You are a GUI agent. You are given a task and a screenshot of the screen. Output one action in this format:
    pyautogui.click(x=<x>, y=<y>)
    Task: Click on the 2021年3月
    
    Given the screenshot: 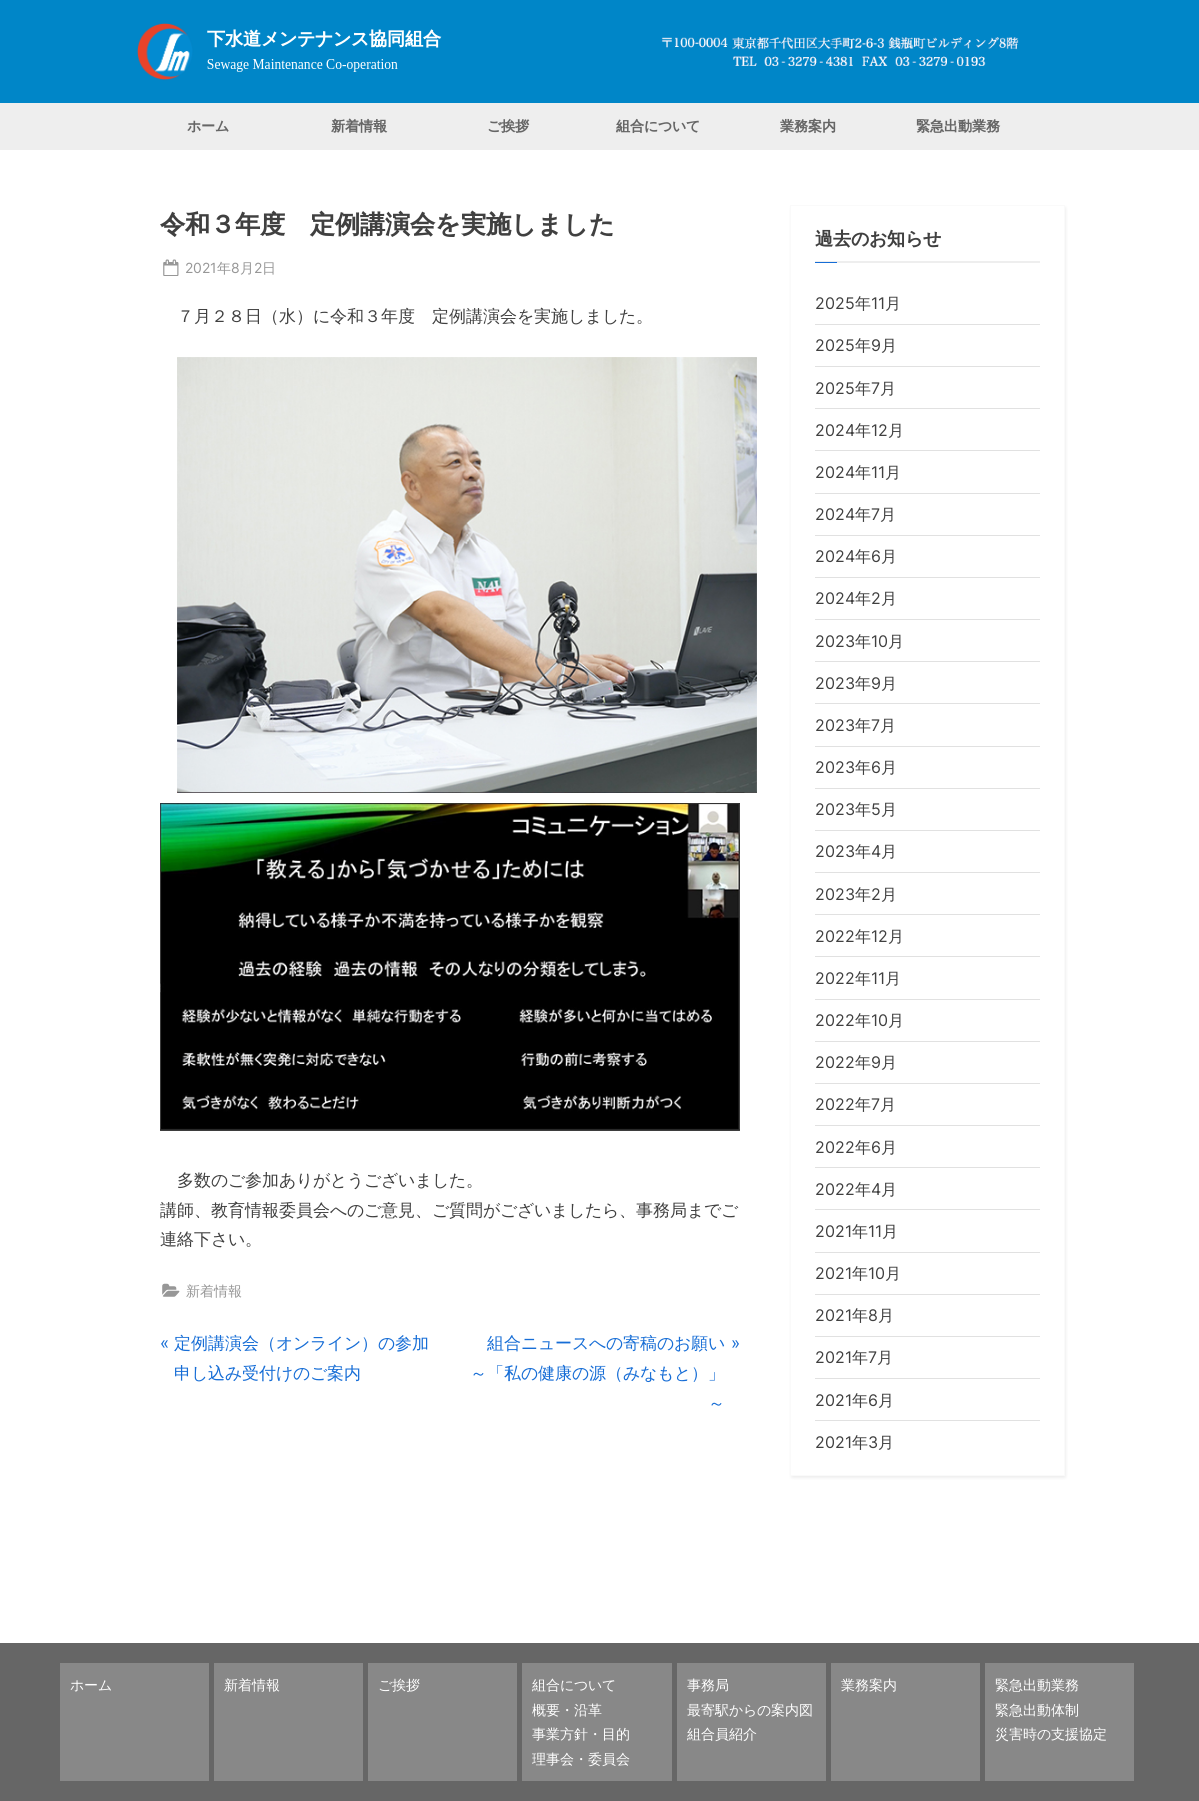 What is the action you would take?
    pyautogui.click(x=854, y=1442)
    